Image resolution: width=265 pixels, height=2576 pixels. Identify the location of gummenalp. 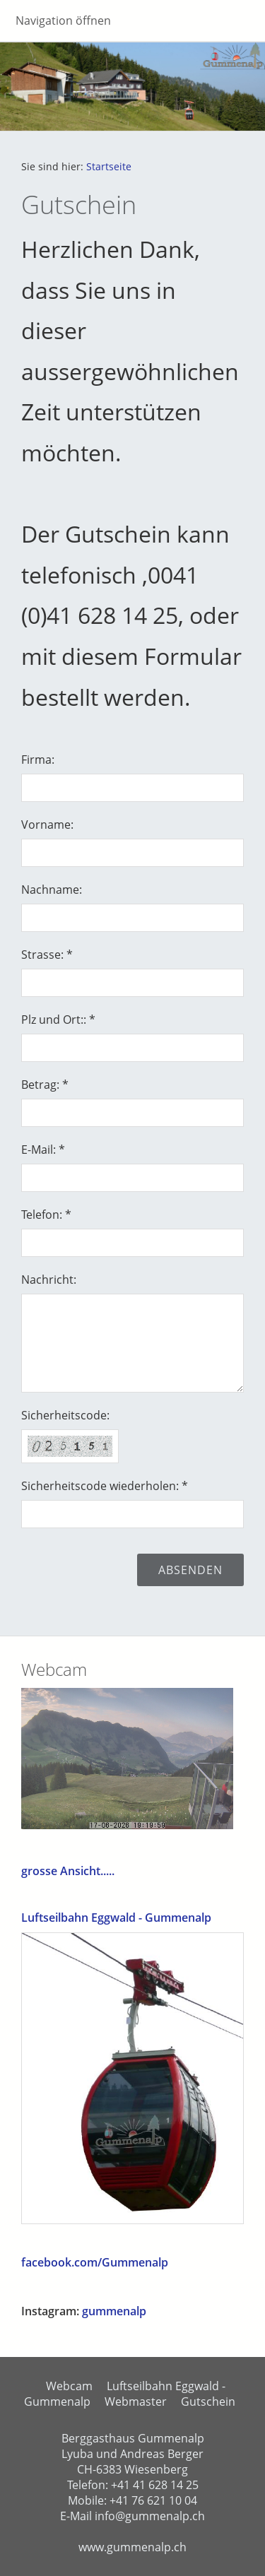
(114, 2311).